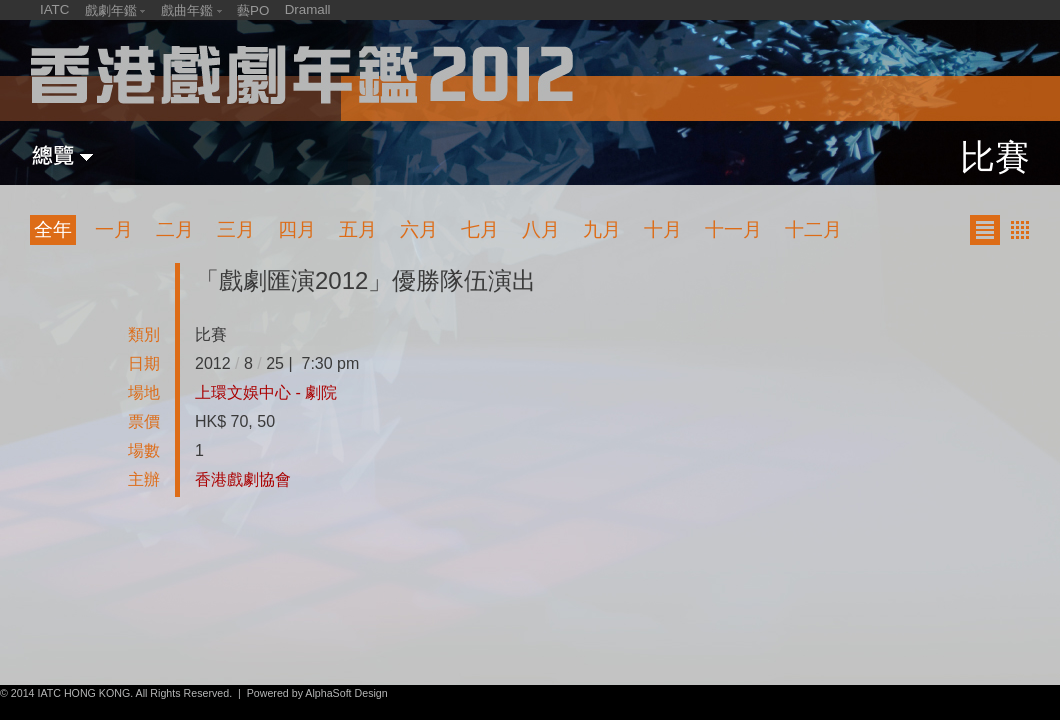 The height and width of the screenshot is (720, 1060). I want to click on 全年, so click(53, 229).